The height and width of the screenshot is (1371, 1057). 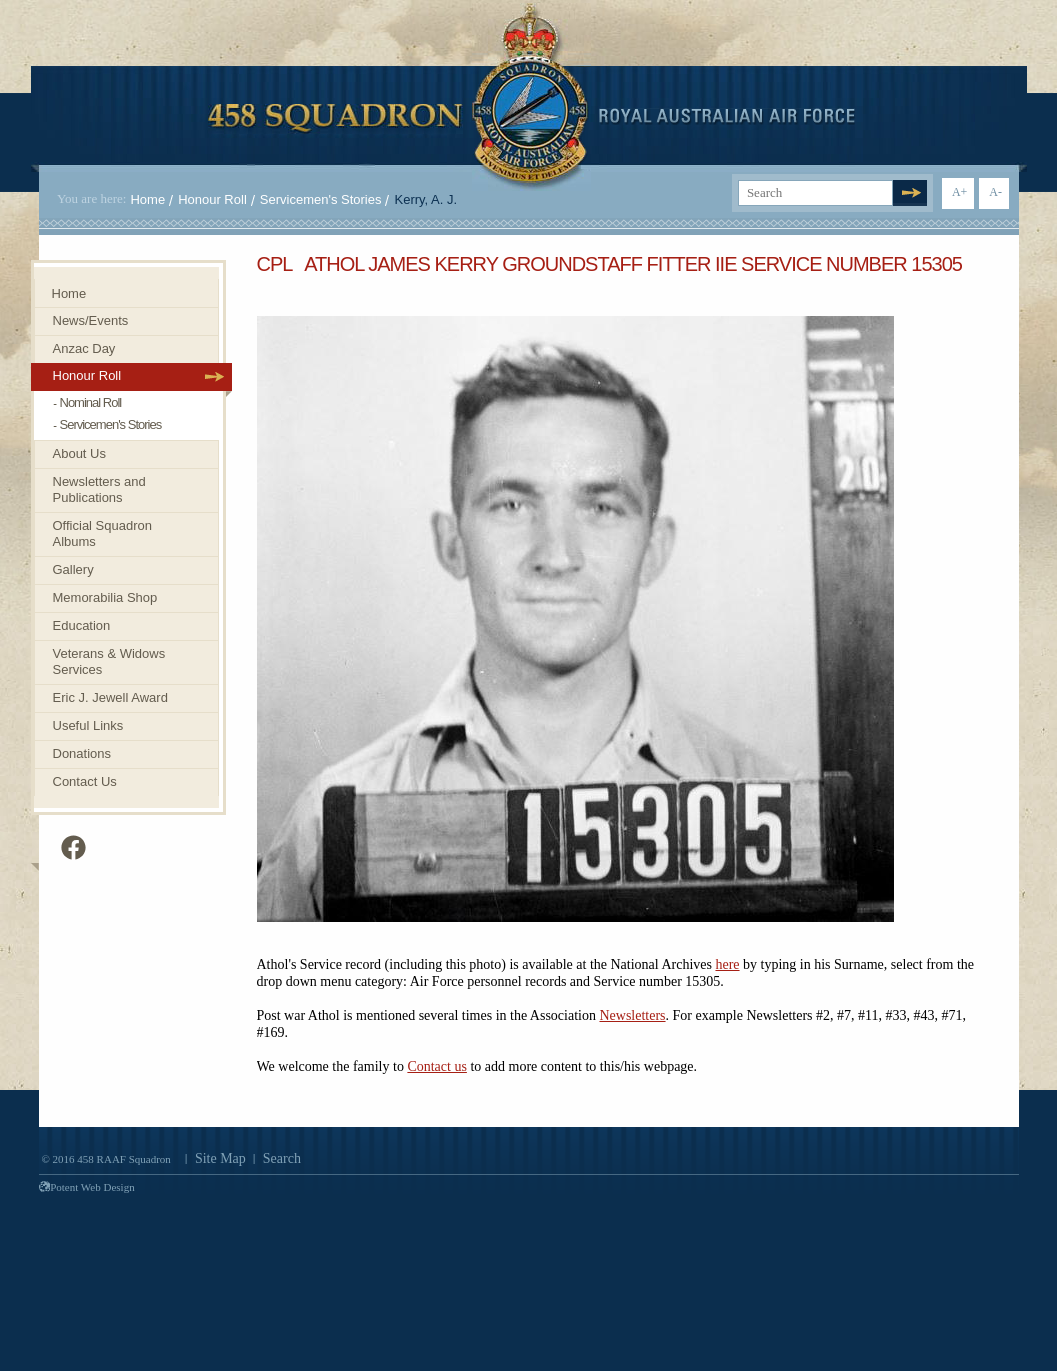 I want to click on Search, so click(x=282, y=1158).